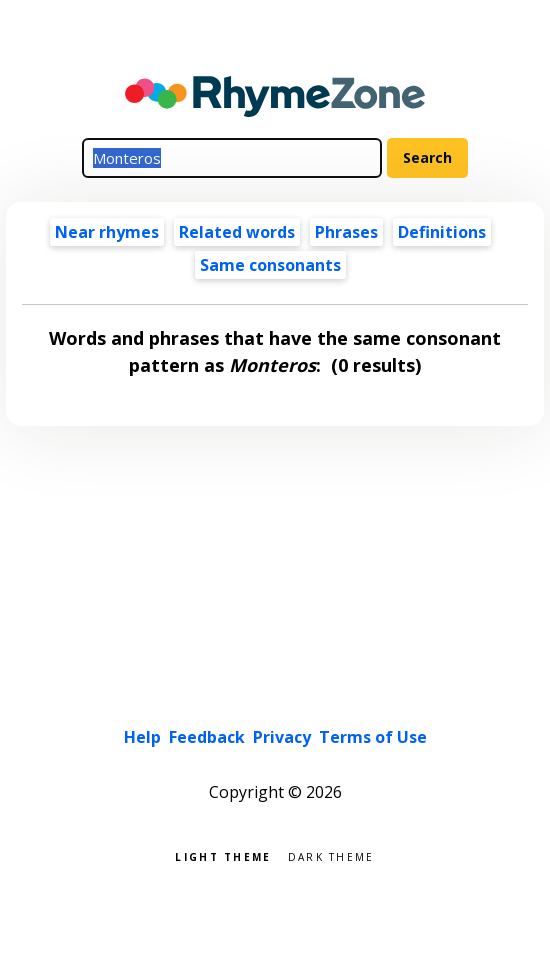 This screenshot has width=550, height=965. I want to click on Feedback, so click(207, 737).